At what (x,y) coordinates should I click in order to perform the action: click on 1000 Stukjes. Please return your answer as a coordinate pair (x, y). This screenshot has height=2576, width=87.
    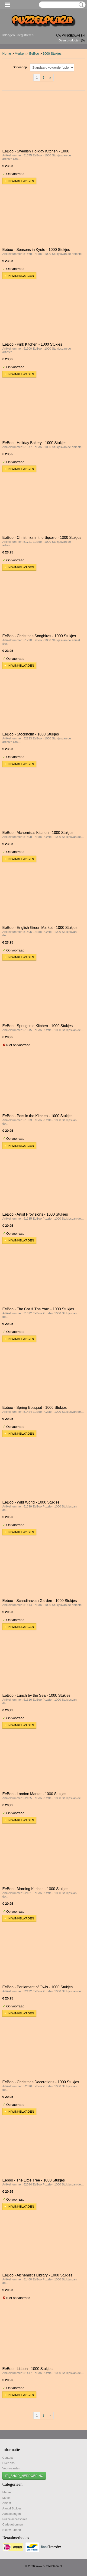
    Looking at the image, I should click on (52, 53).